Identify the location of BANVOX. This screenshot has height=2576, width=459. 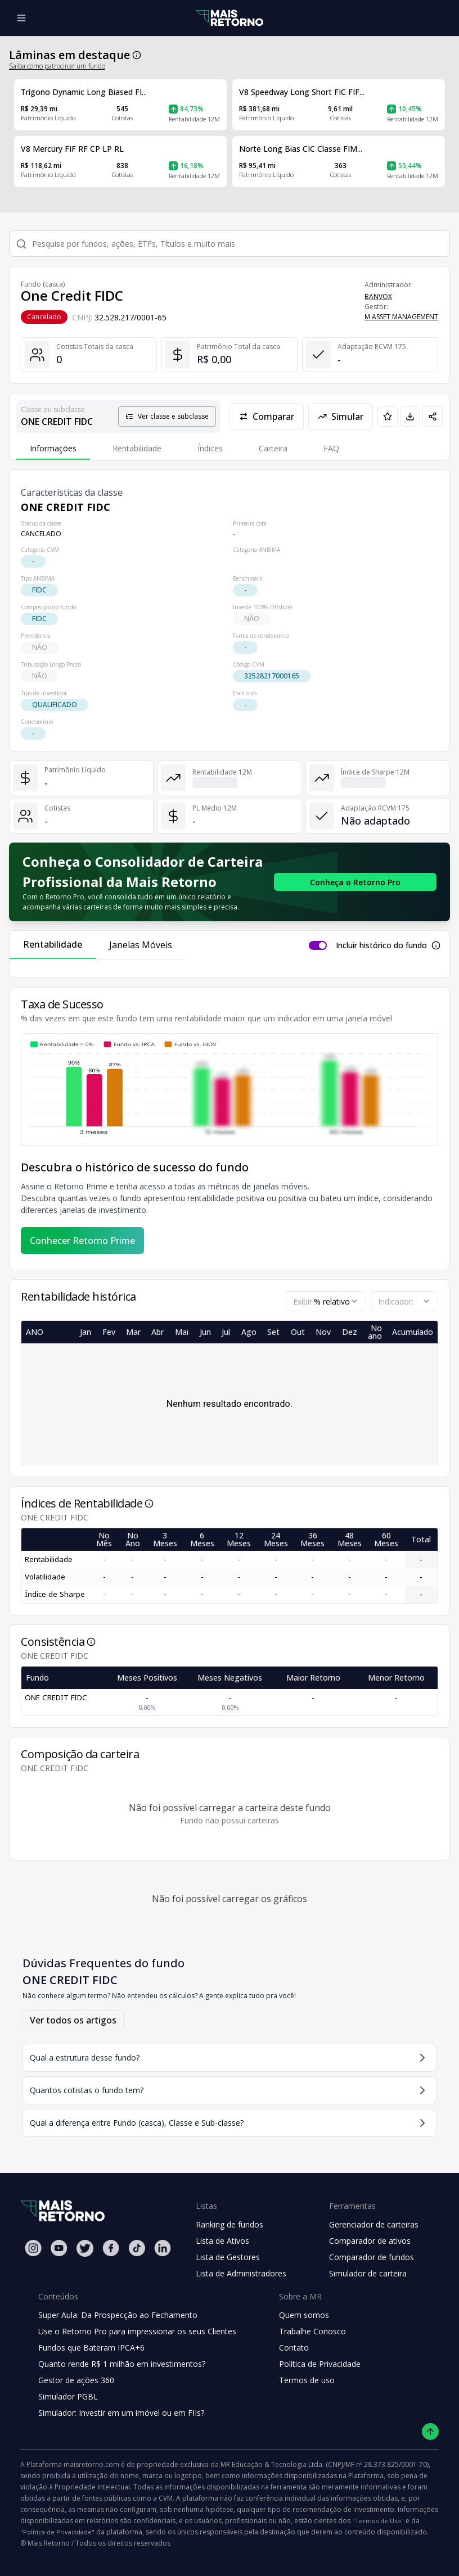
(378, 296).